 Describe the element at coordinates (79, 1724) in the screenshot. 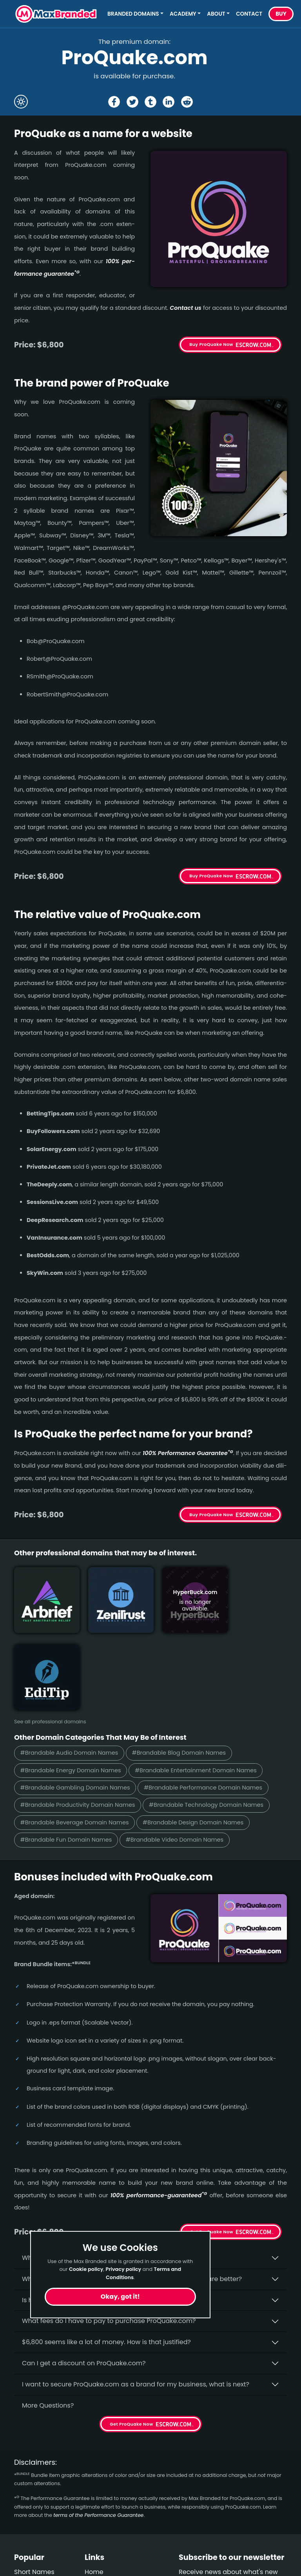

I see `#Brandable Productivity Domain Names` at that location.